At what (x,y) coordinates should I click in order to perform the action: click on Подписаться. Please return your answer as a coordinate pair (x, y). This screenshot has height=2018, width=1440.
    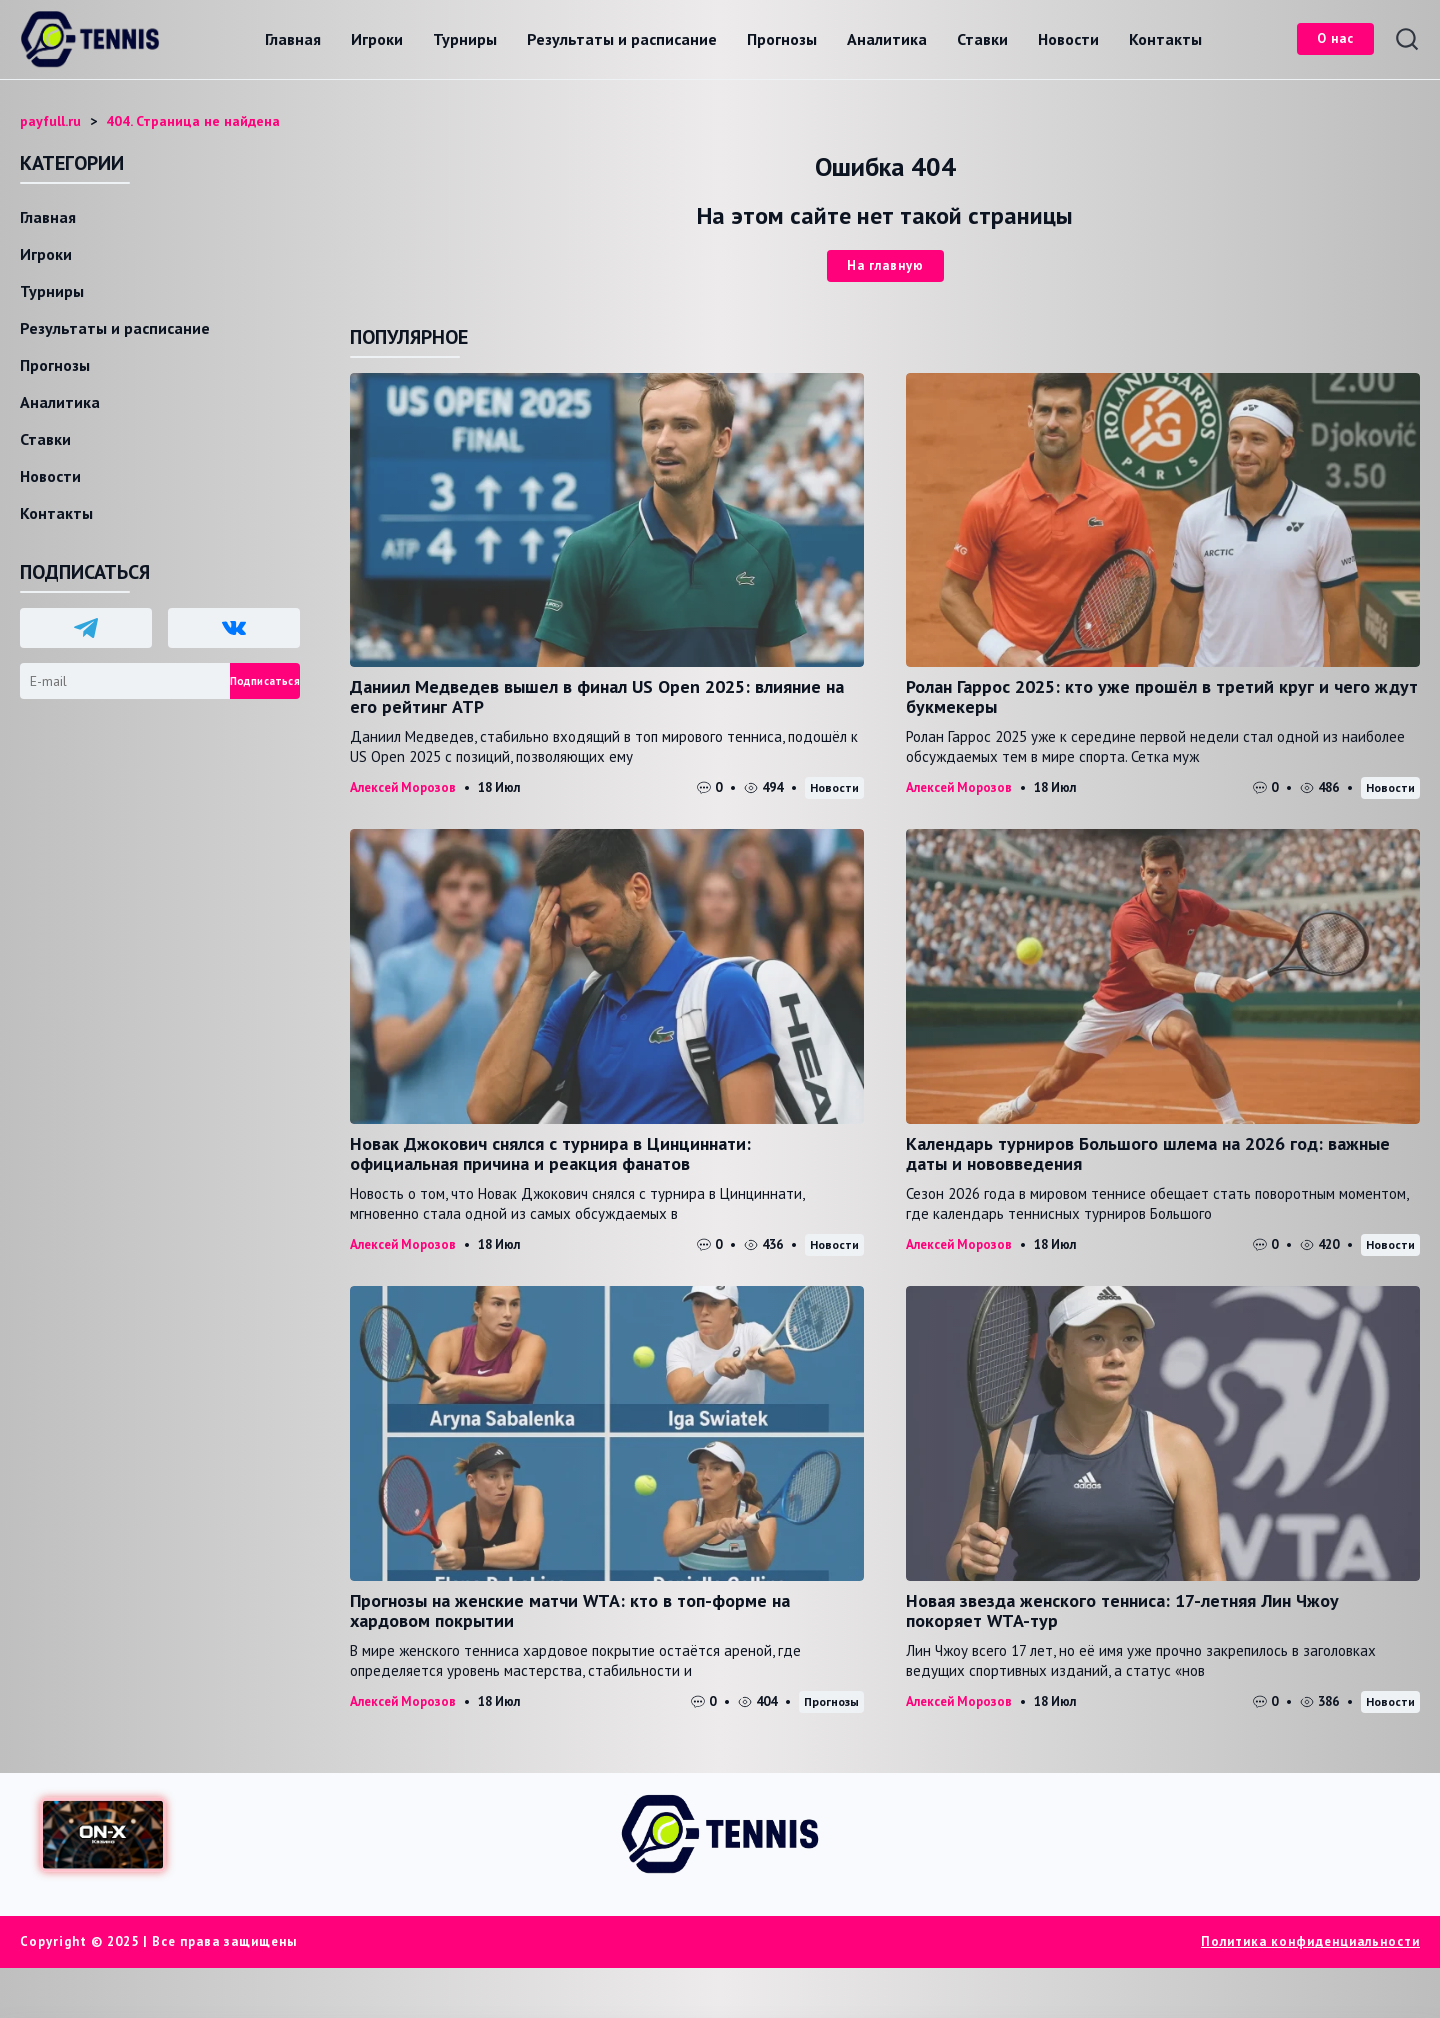
    Looking at the image, I should click on (265, 681).